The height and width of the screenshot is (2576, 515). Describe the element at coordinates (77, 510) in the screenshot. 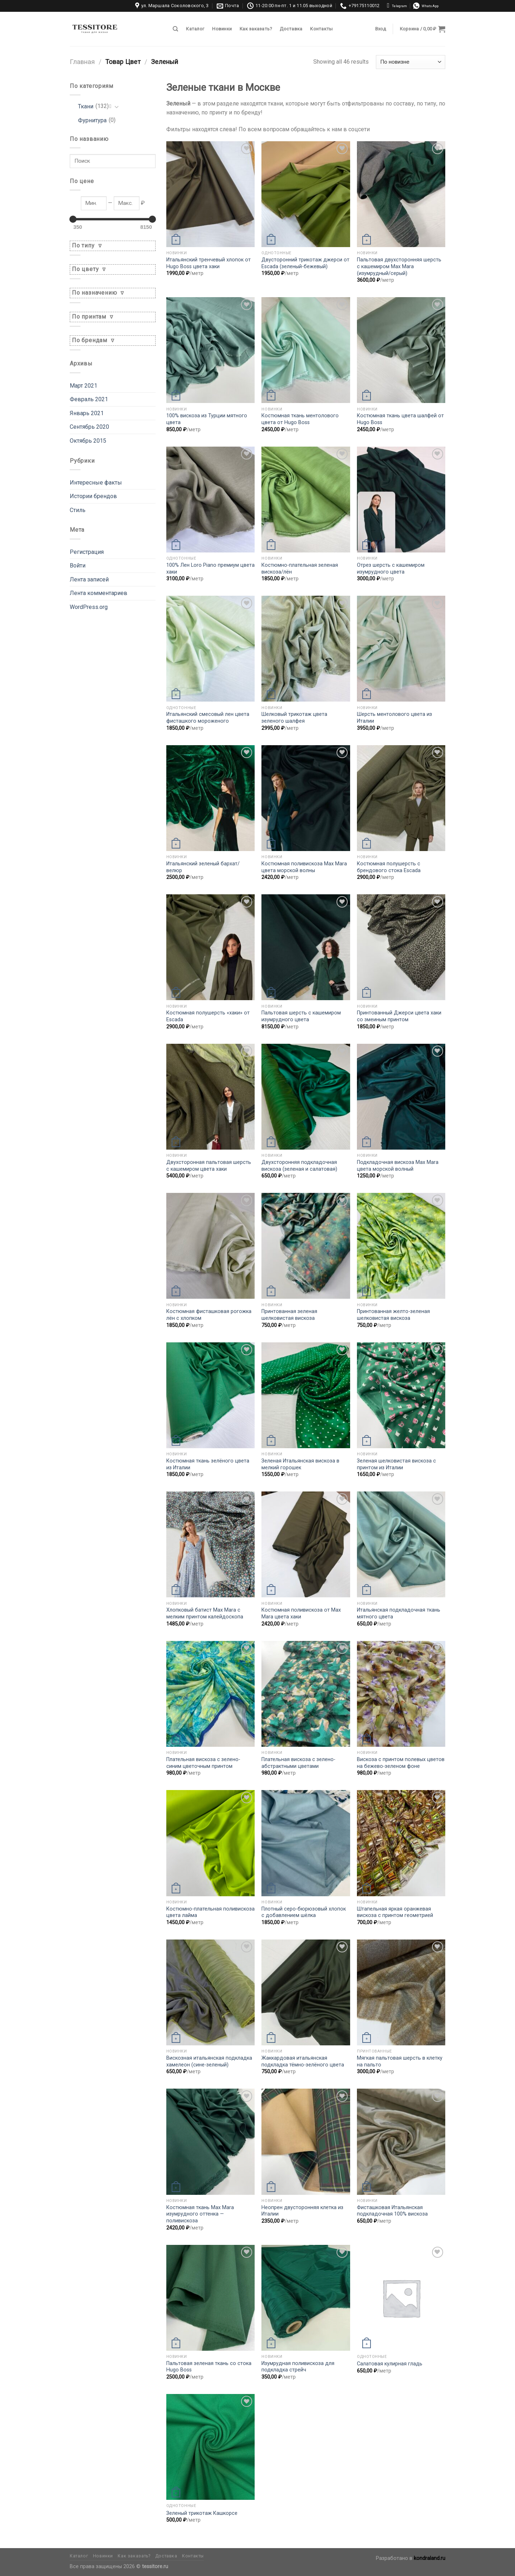

I see `Стиль` at that location.